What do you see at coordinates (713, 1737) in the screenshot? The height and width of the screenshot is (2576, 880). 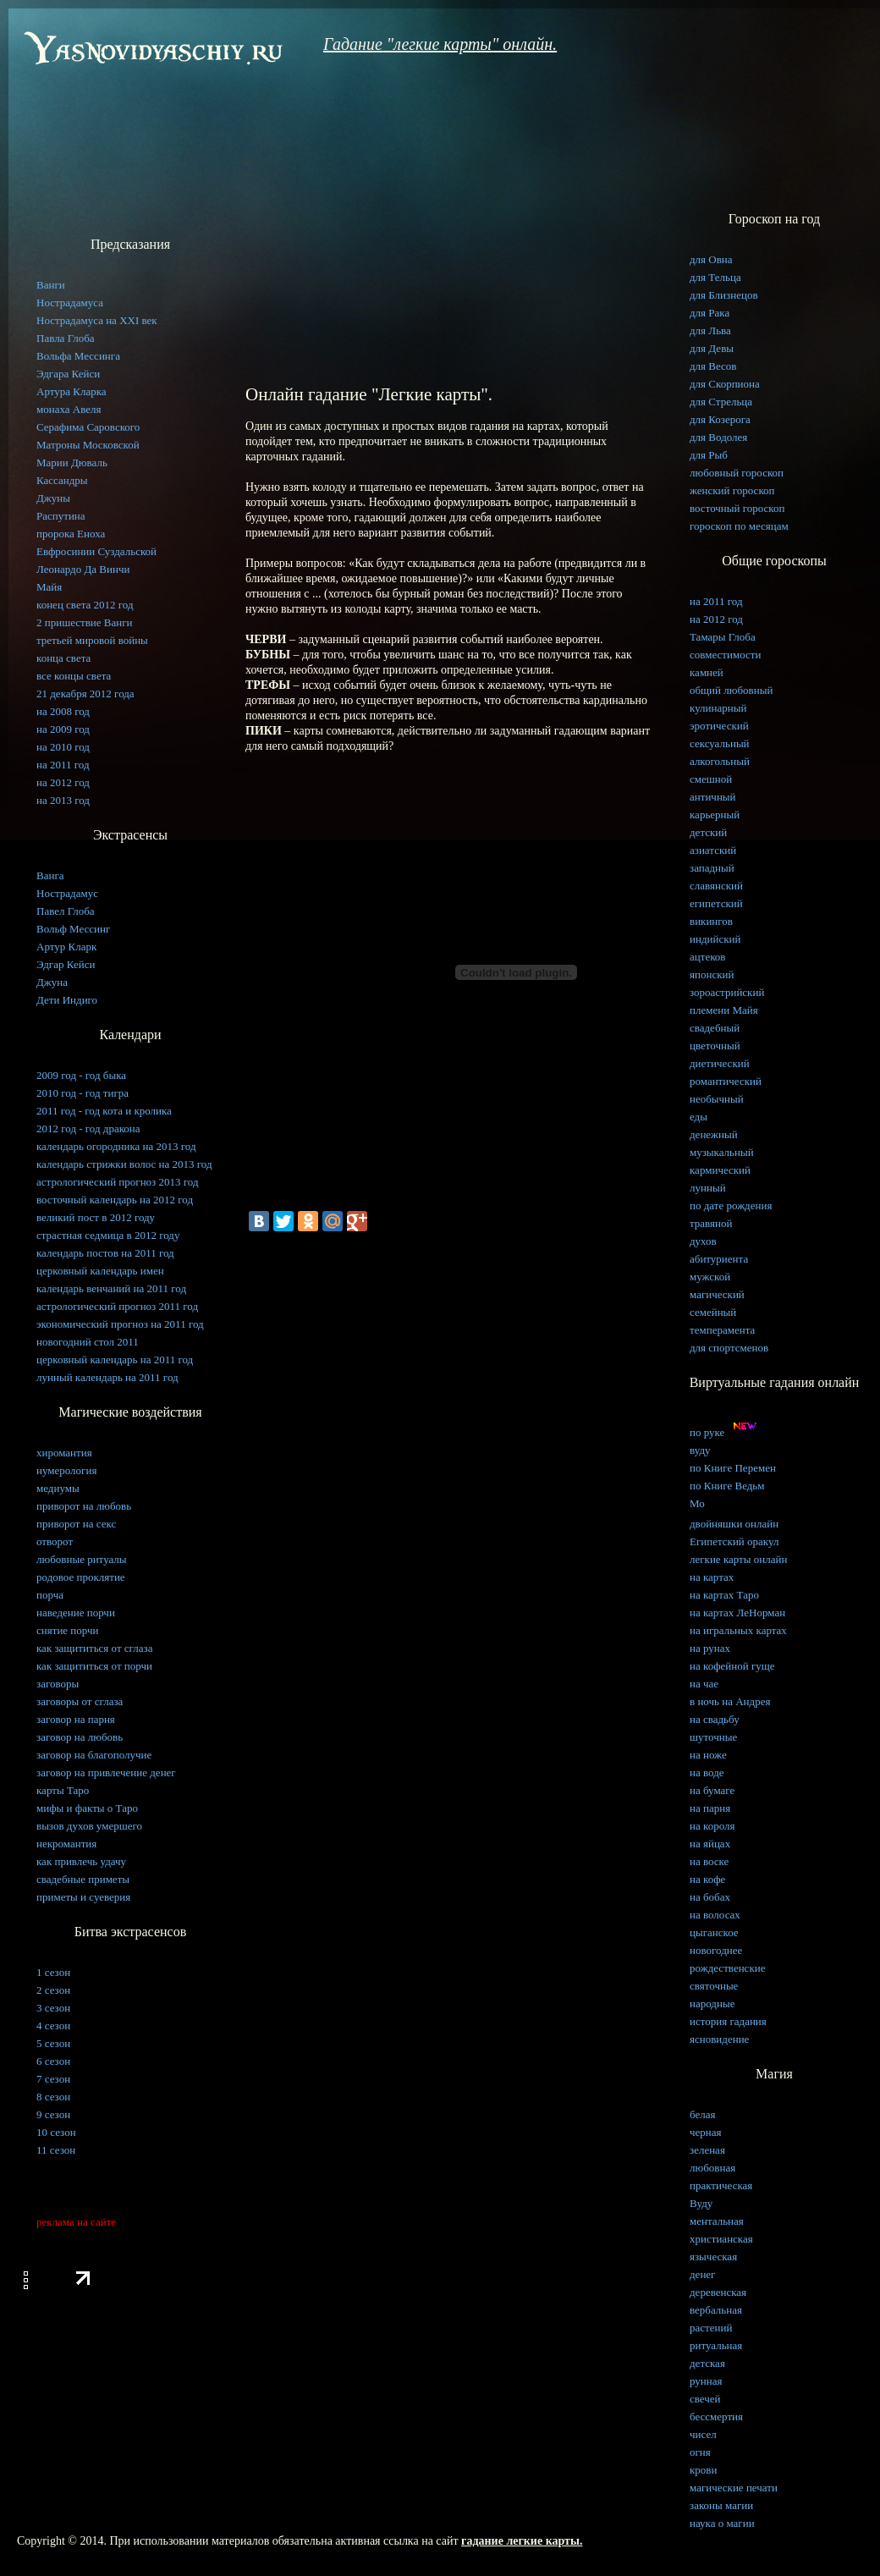 I see `шуточные` at bounding box center [713, 1737].